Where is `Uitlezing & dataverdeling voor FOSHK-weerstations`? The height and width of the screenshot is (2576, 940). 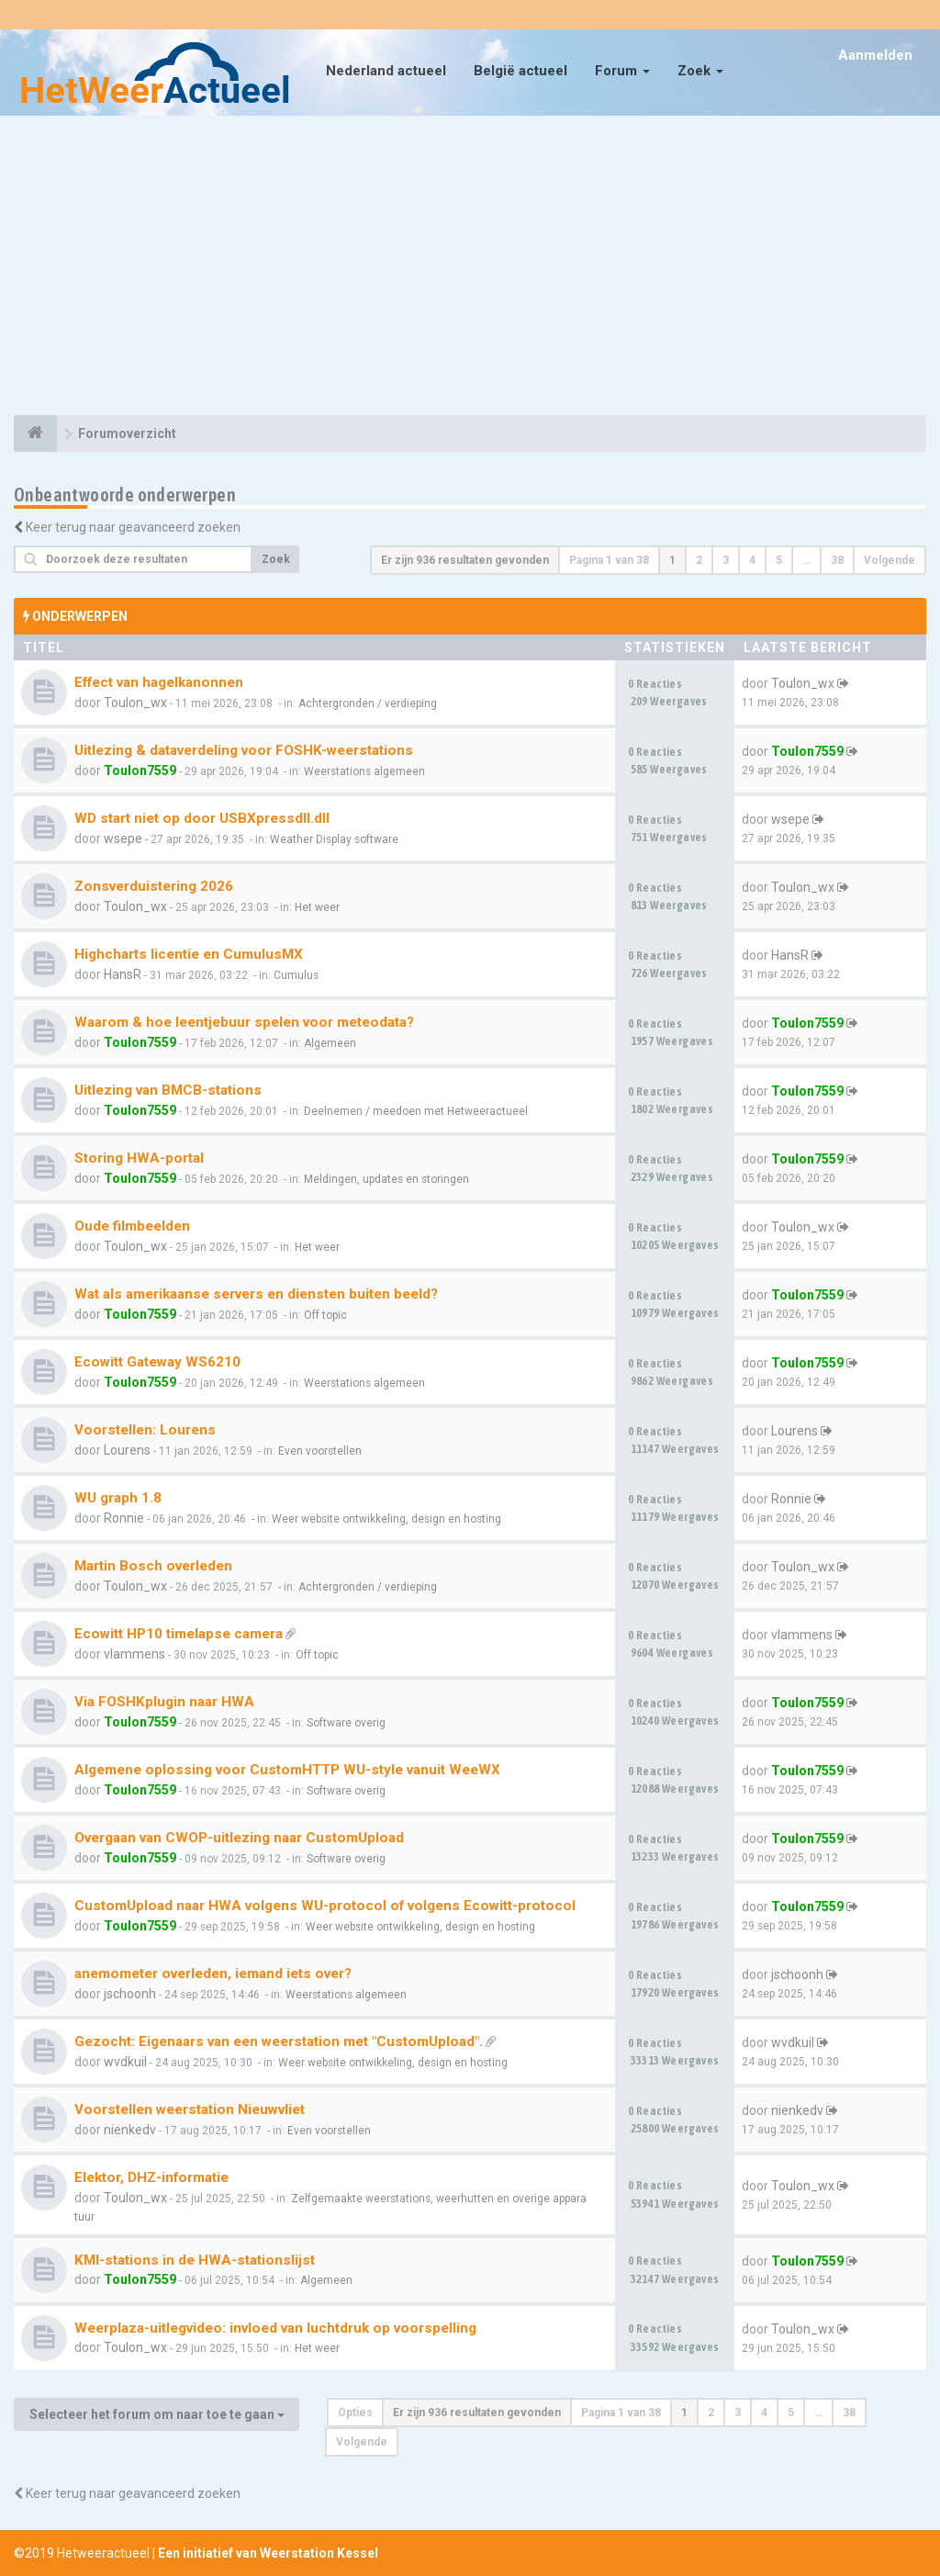 Uitlezing & dataverdeling voor FOSHK-weerstations is located at coordinates (243, 750).